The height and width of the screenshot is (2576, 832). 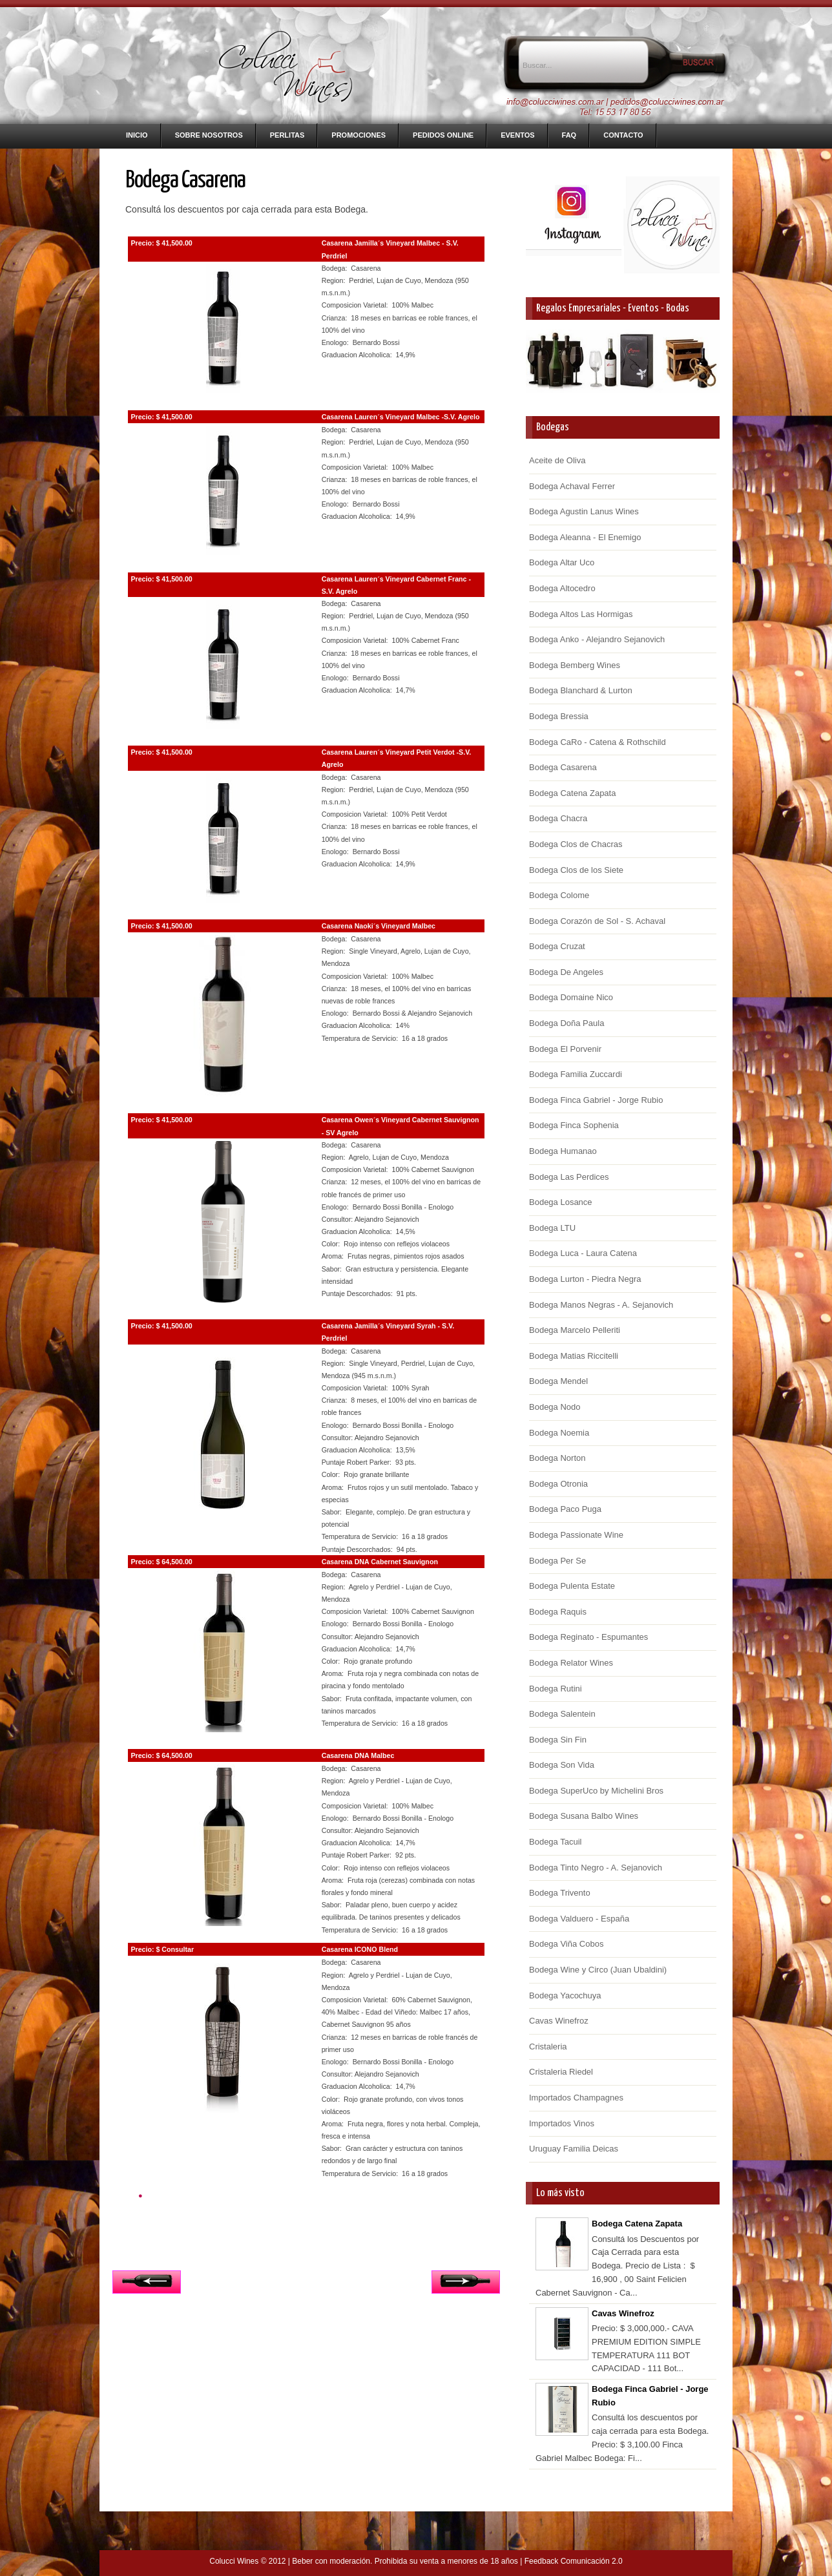 I want to click on Bodega Passionate Wine, so click(x=576, y=1535).